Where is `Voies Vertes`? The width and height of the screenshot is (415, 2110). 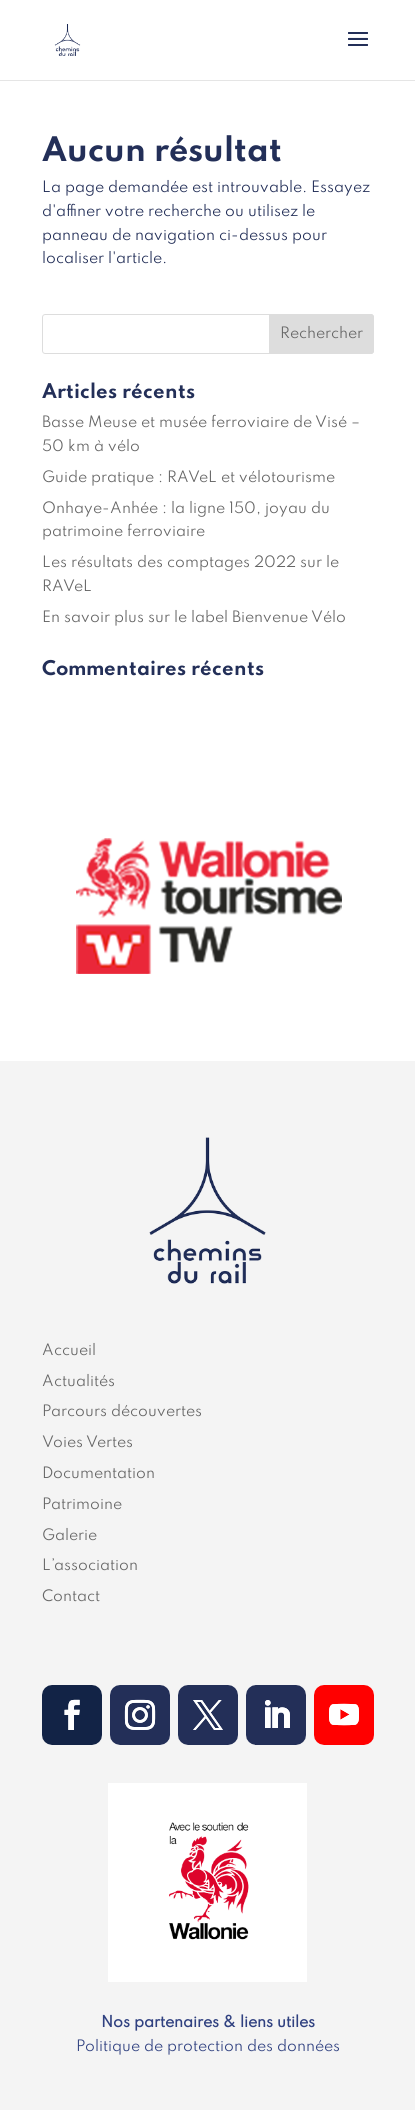
Voies Vertes is located at coordinates (87, 1443).